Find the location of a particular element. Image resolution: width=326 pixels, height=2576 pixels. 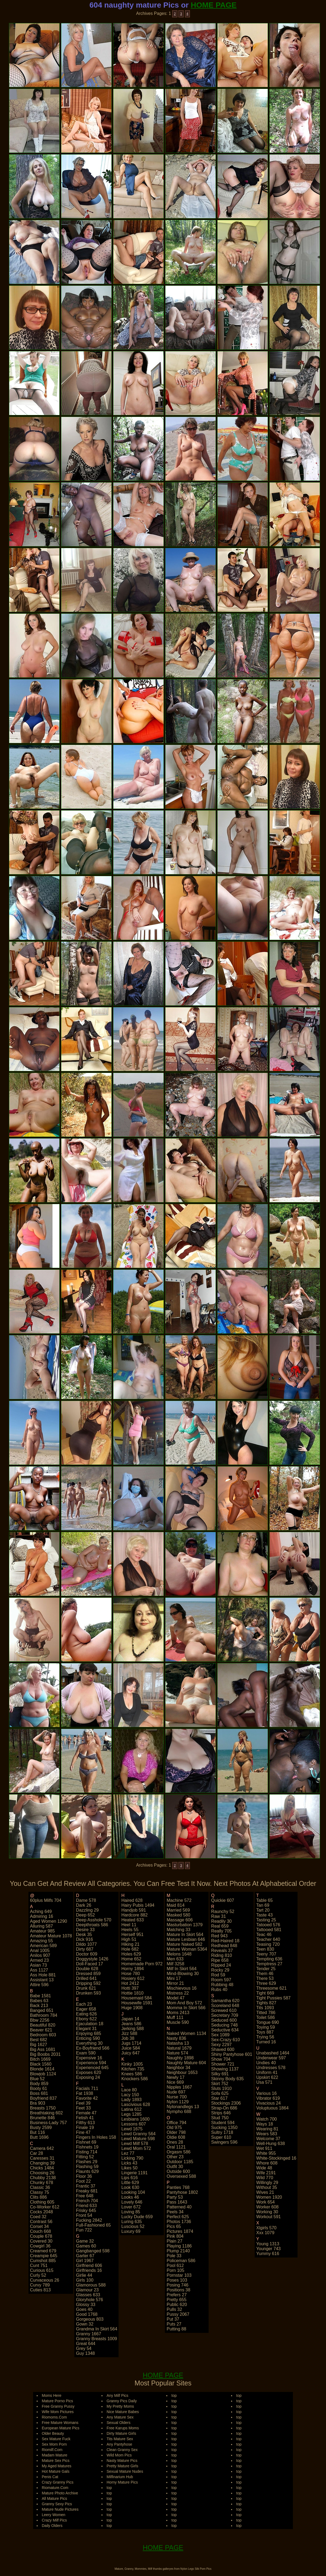

banged 651 is located at coordinates (41, 2010).